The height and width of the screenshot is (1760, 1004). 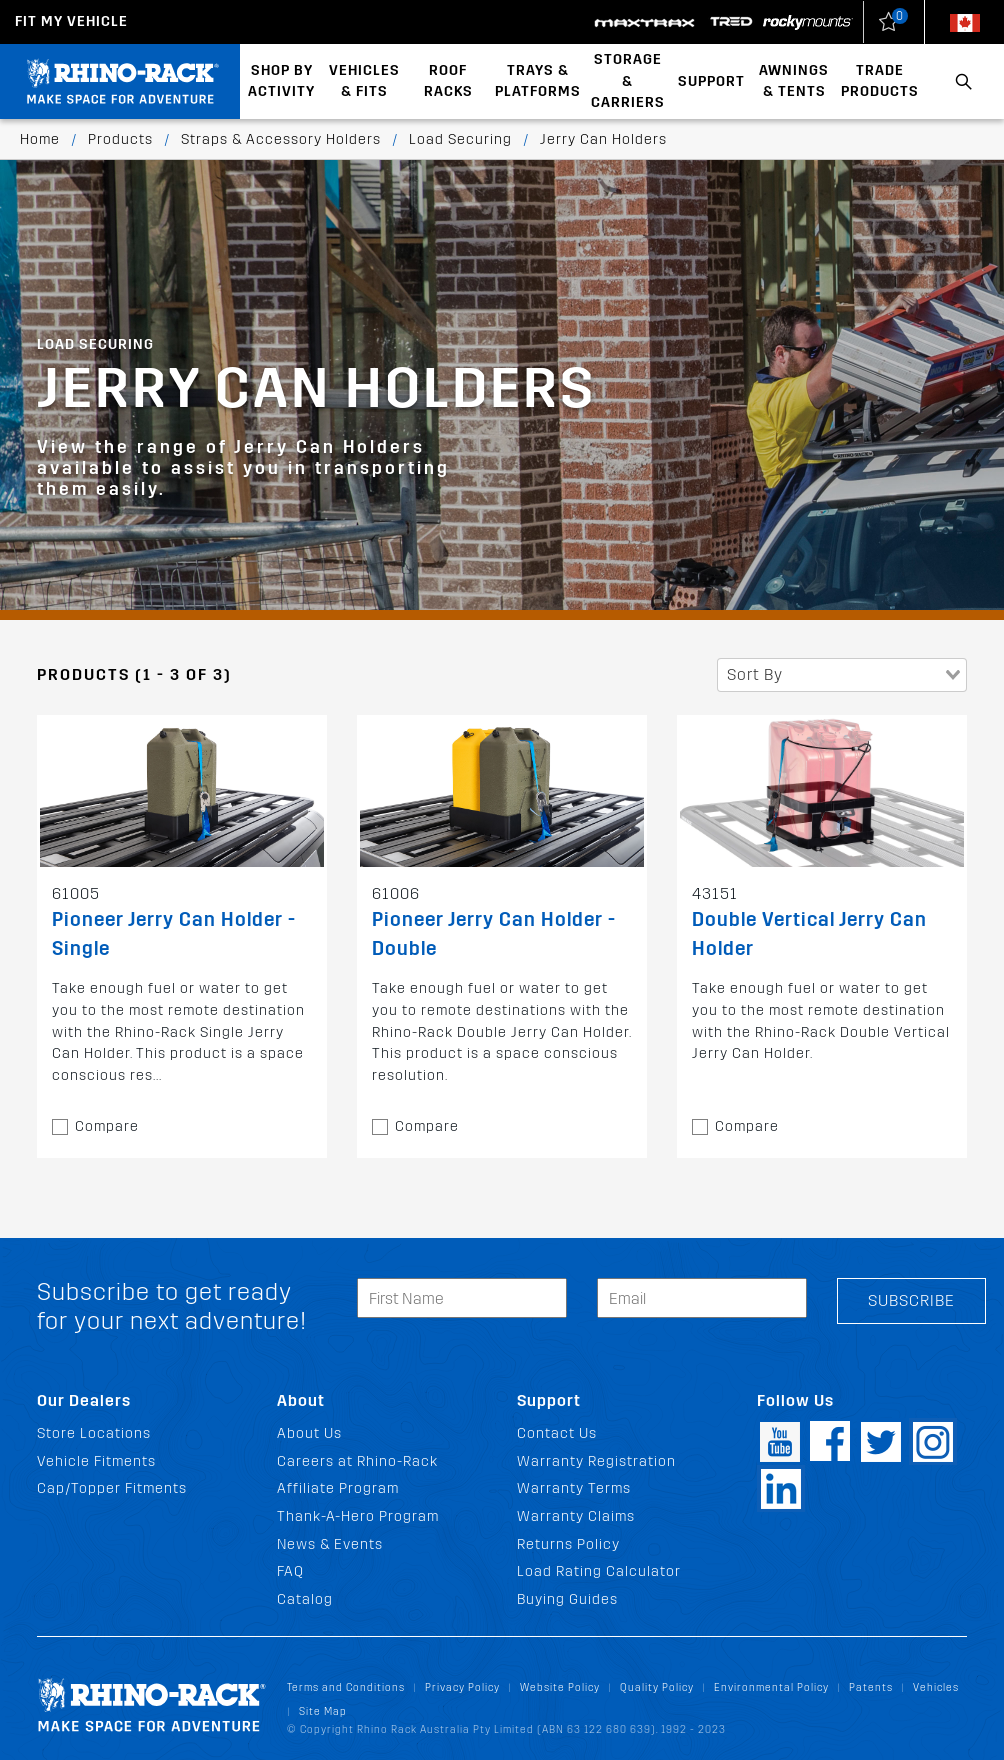 I want to click on Vehicles, so click(x=936, y=1687).